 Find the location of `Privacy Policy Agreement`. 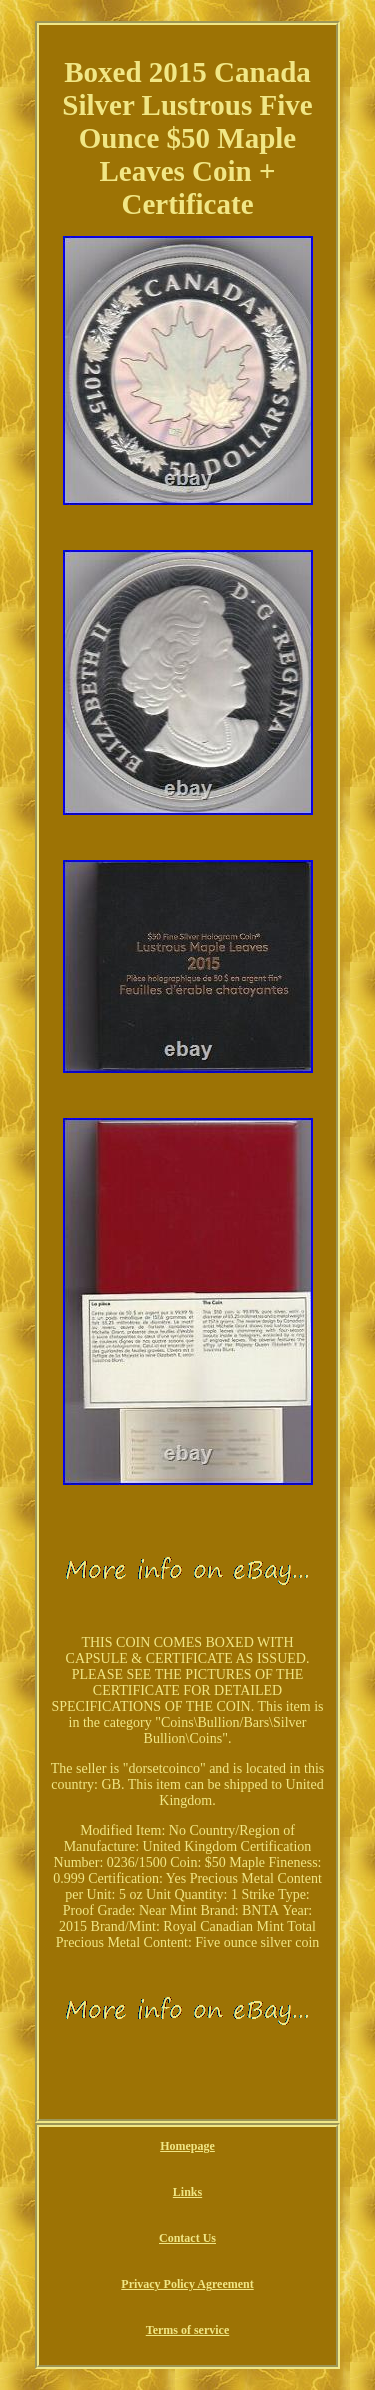

Privacy Policy Agreement is located at coordinates (187, 2284).